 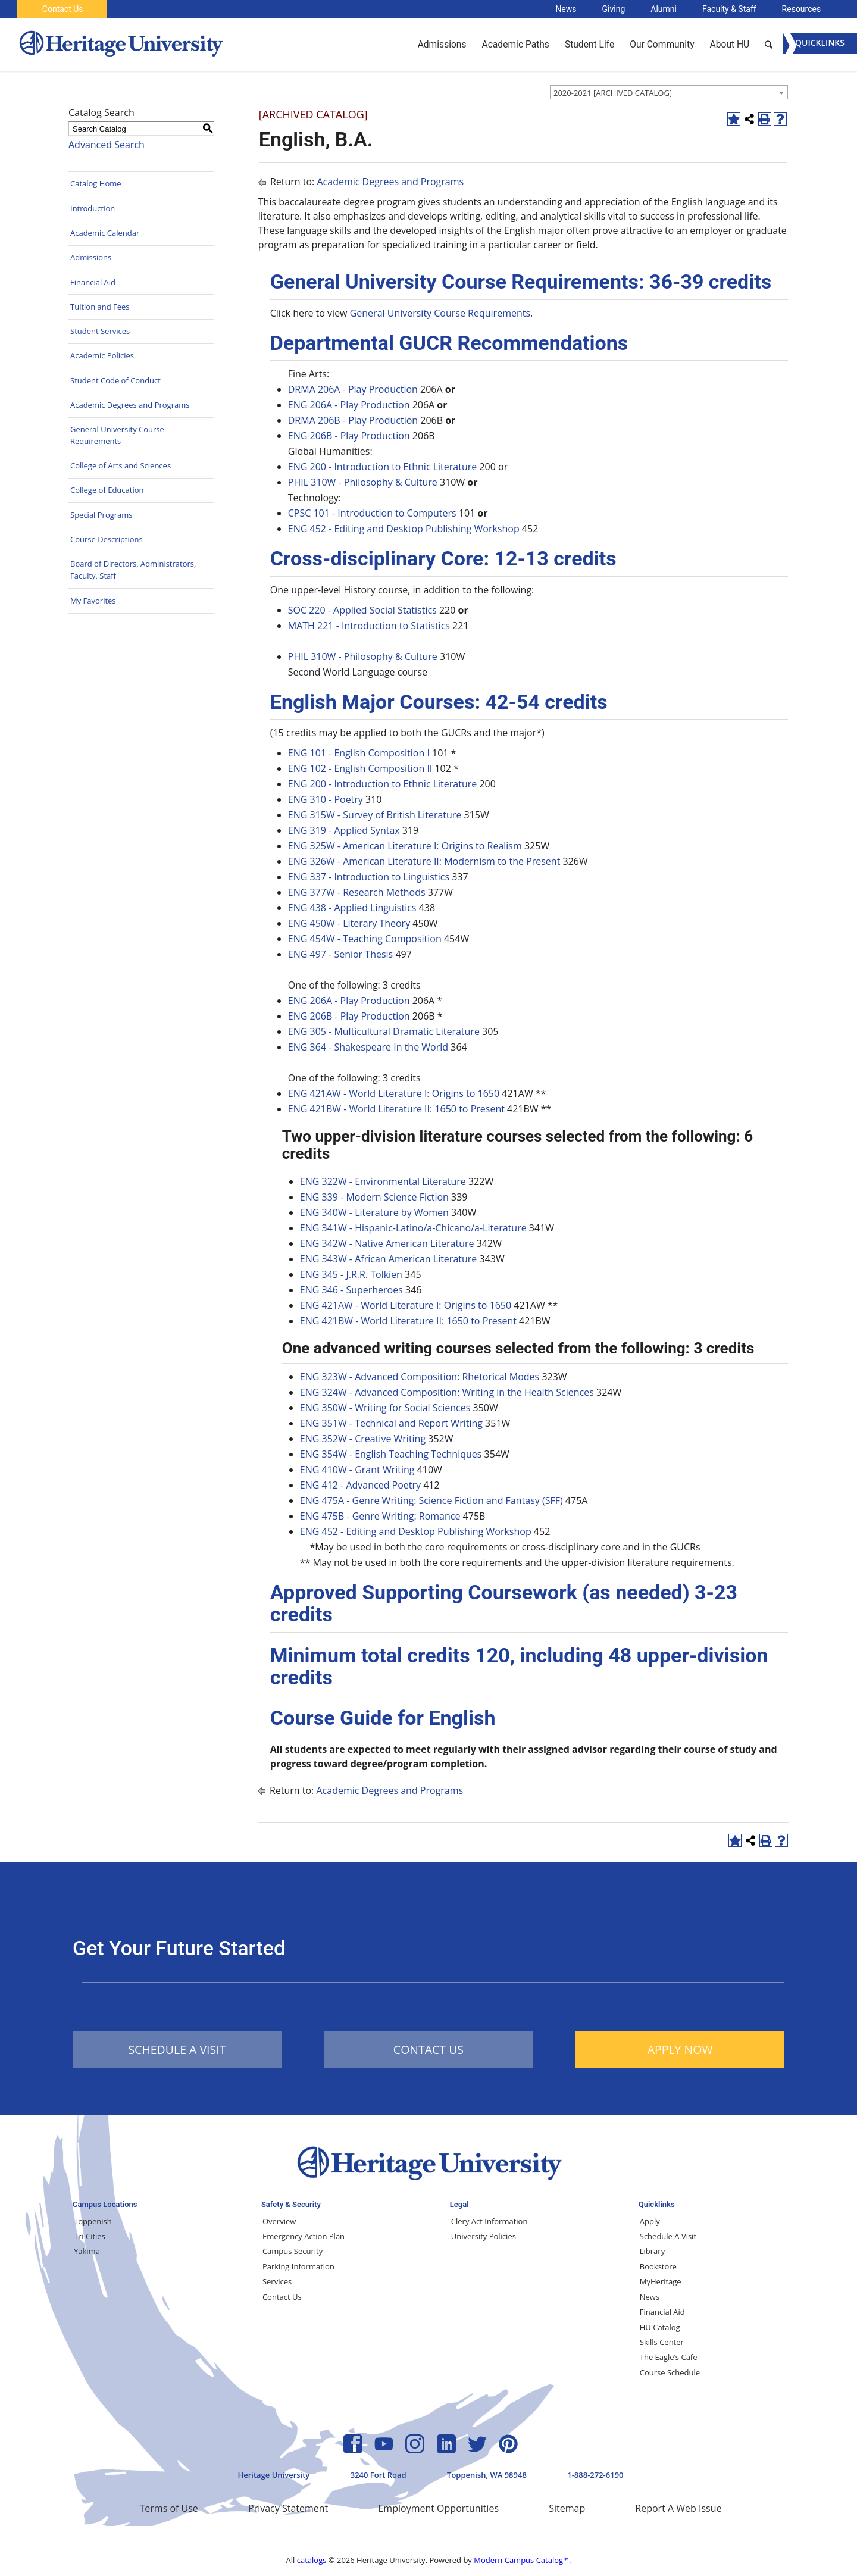 I want to click on Bookstore, so click(x=658, y=2266).